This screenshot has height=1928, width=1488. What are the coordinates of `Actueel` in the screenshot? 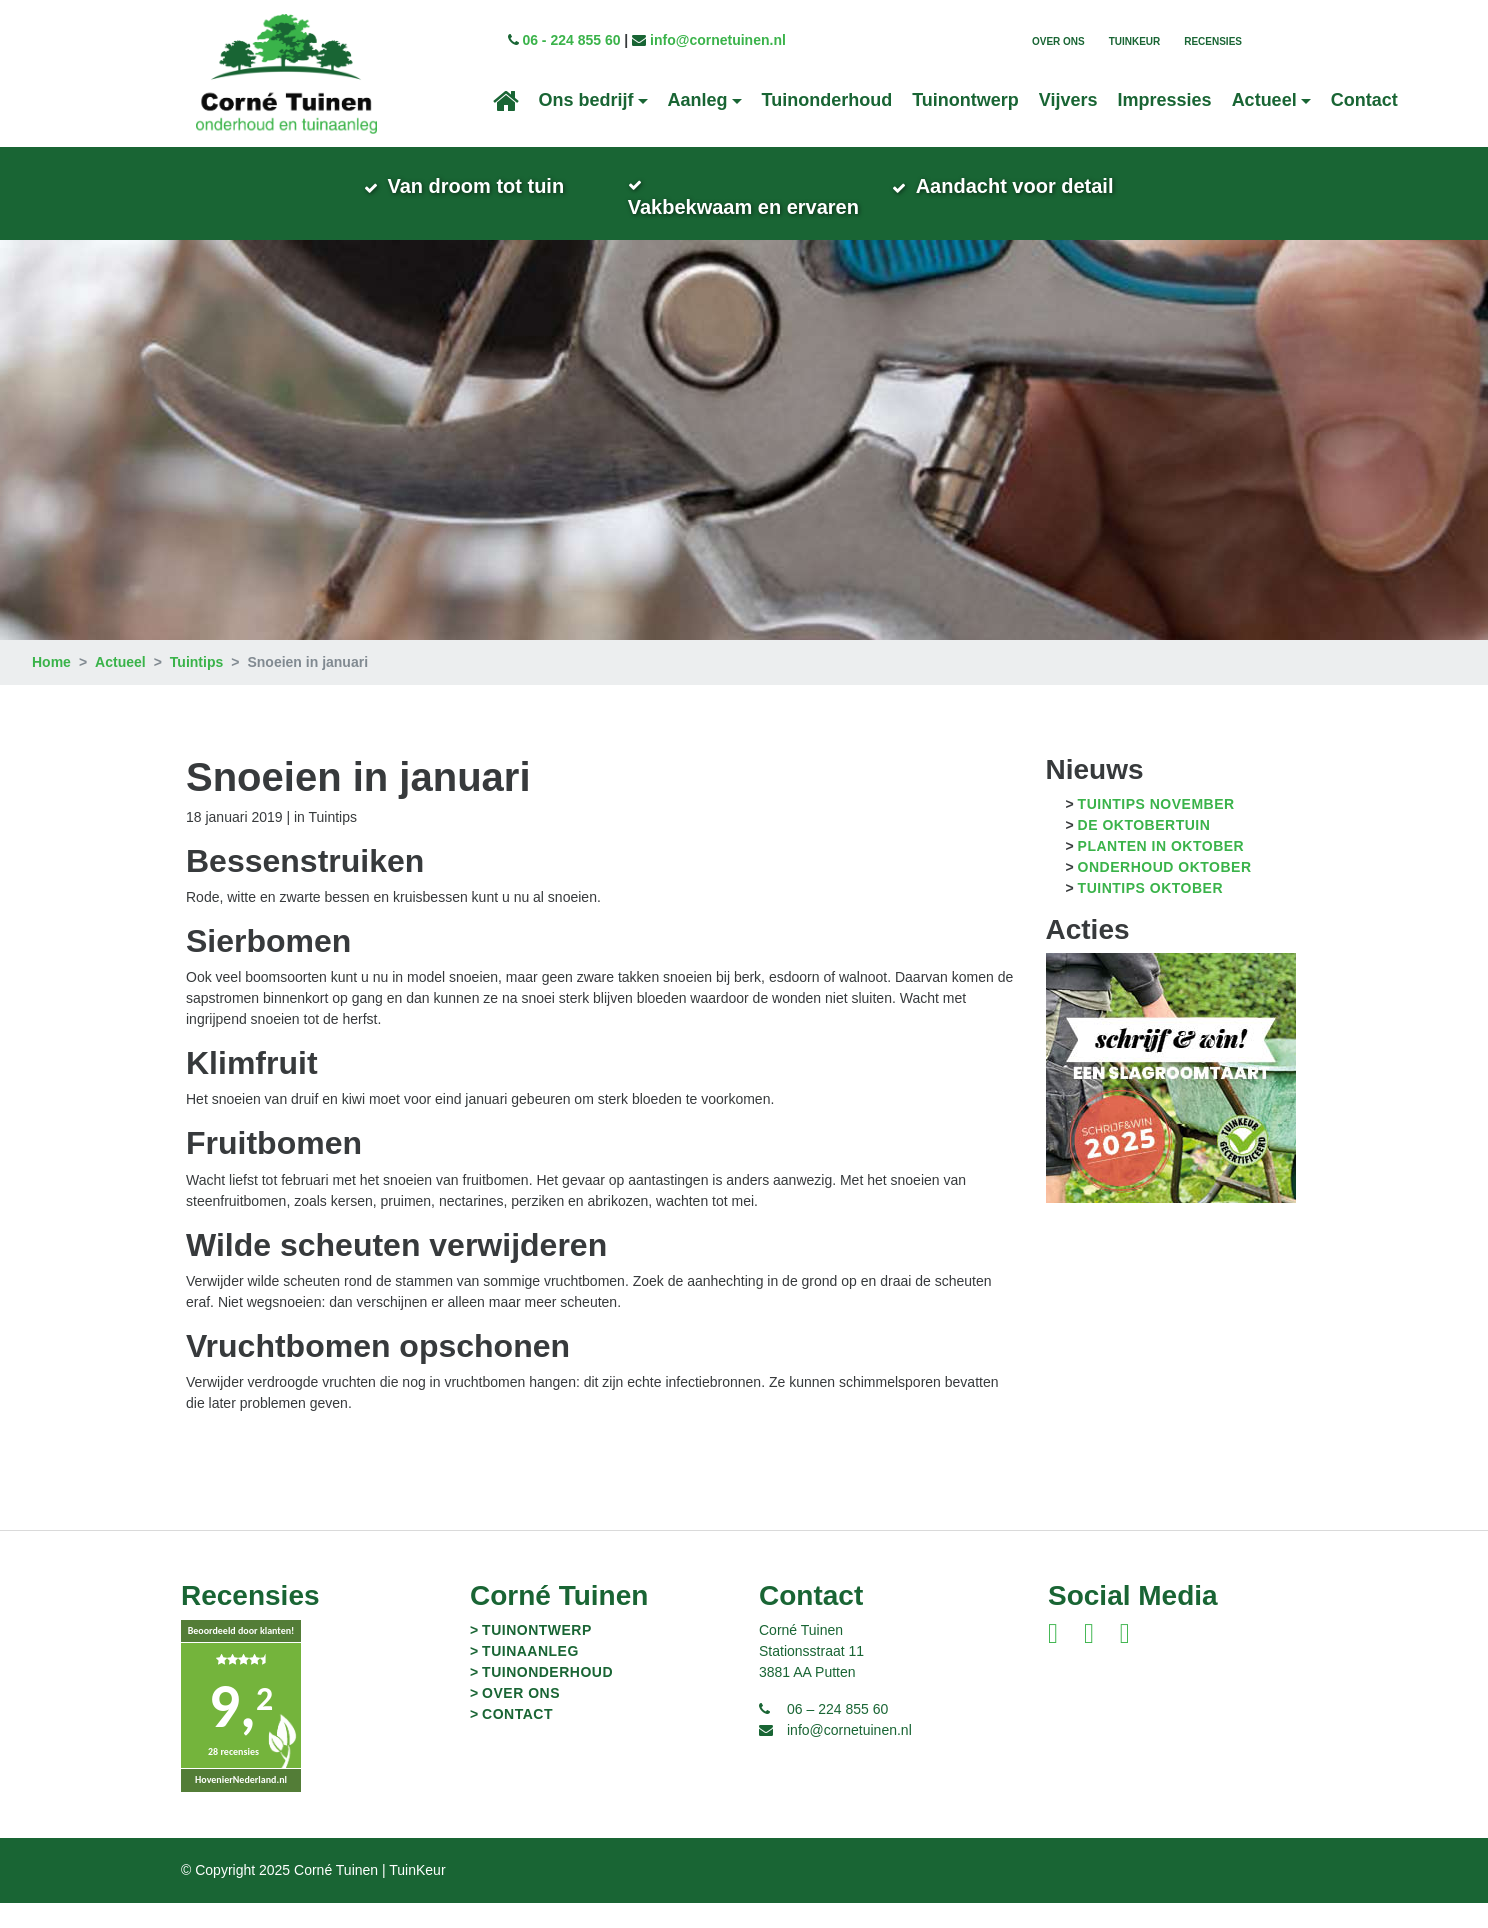 It's located at (120, 687).